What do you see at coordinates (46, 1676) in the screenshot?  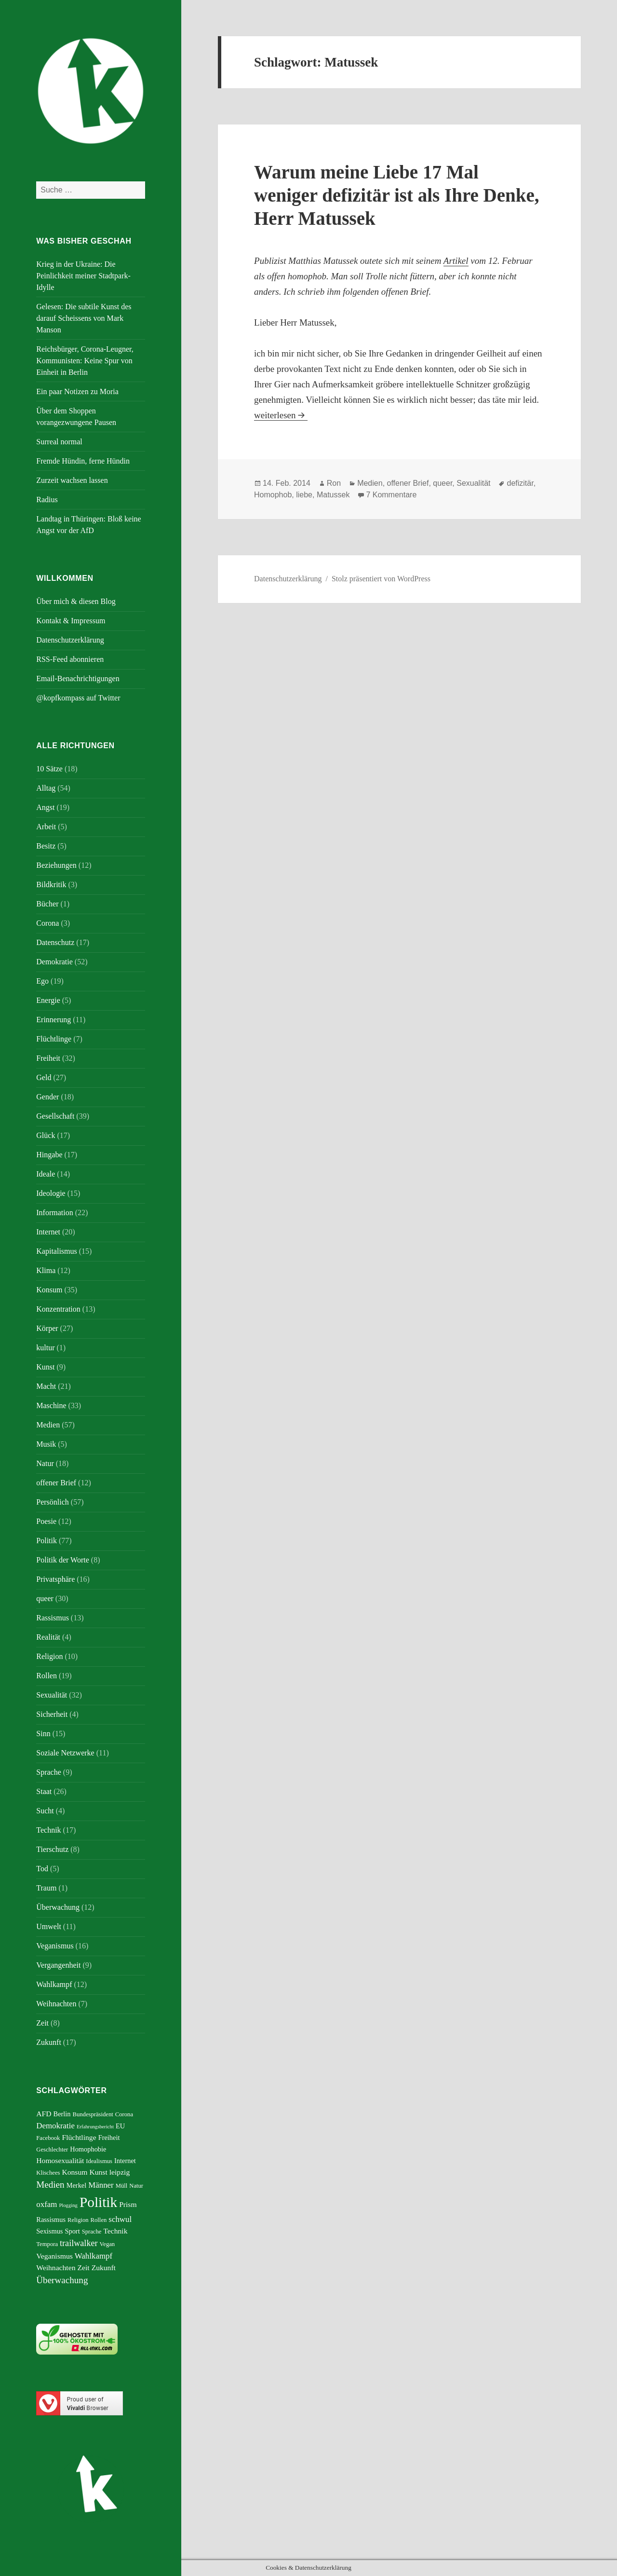 I see `Rollen` at bounding box center [46, 1676].